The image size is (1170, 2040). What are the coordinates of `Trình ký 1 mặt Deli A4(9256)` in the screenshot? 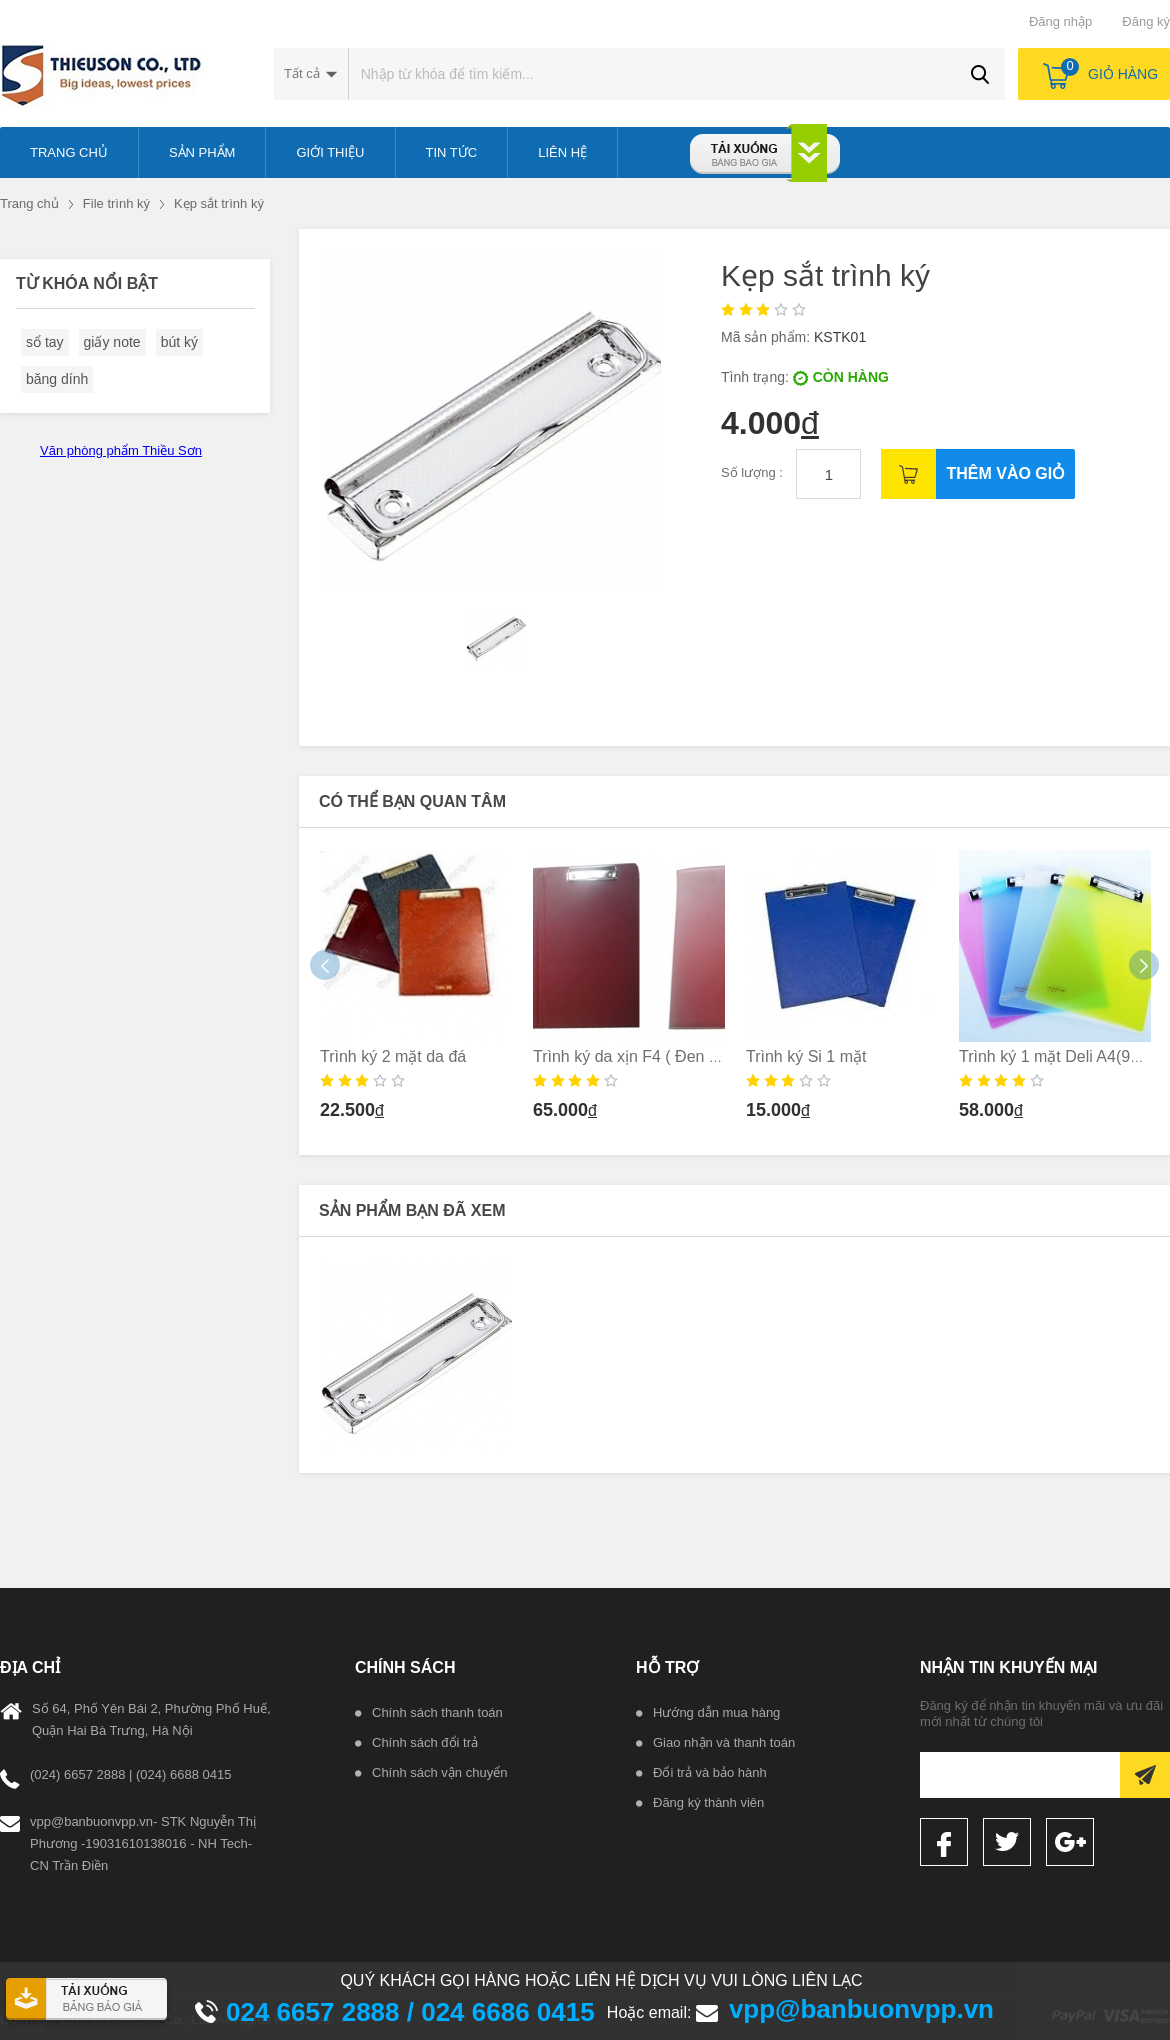 It's located at (1060, 1056).